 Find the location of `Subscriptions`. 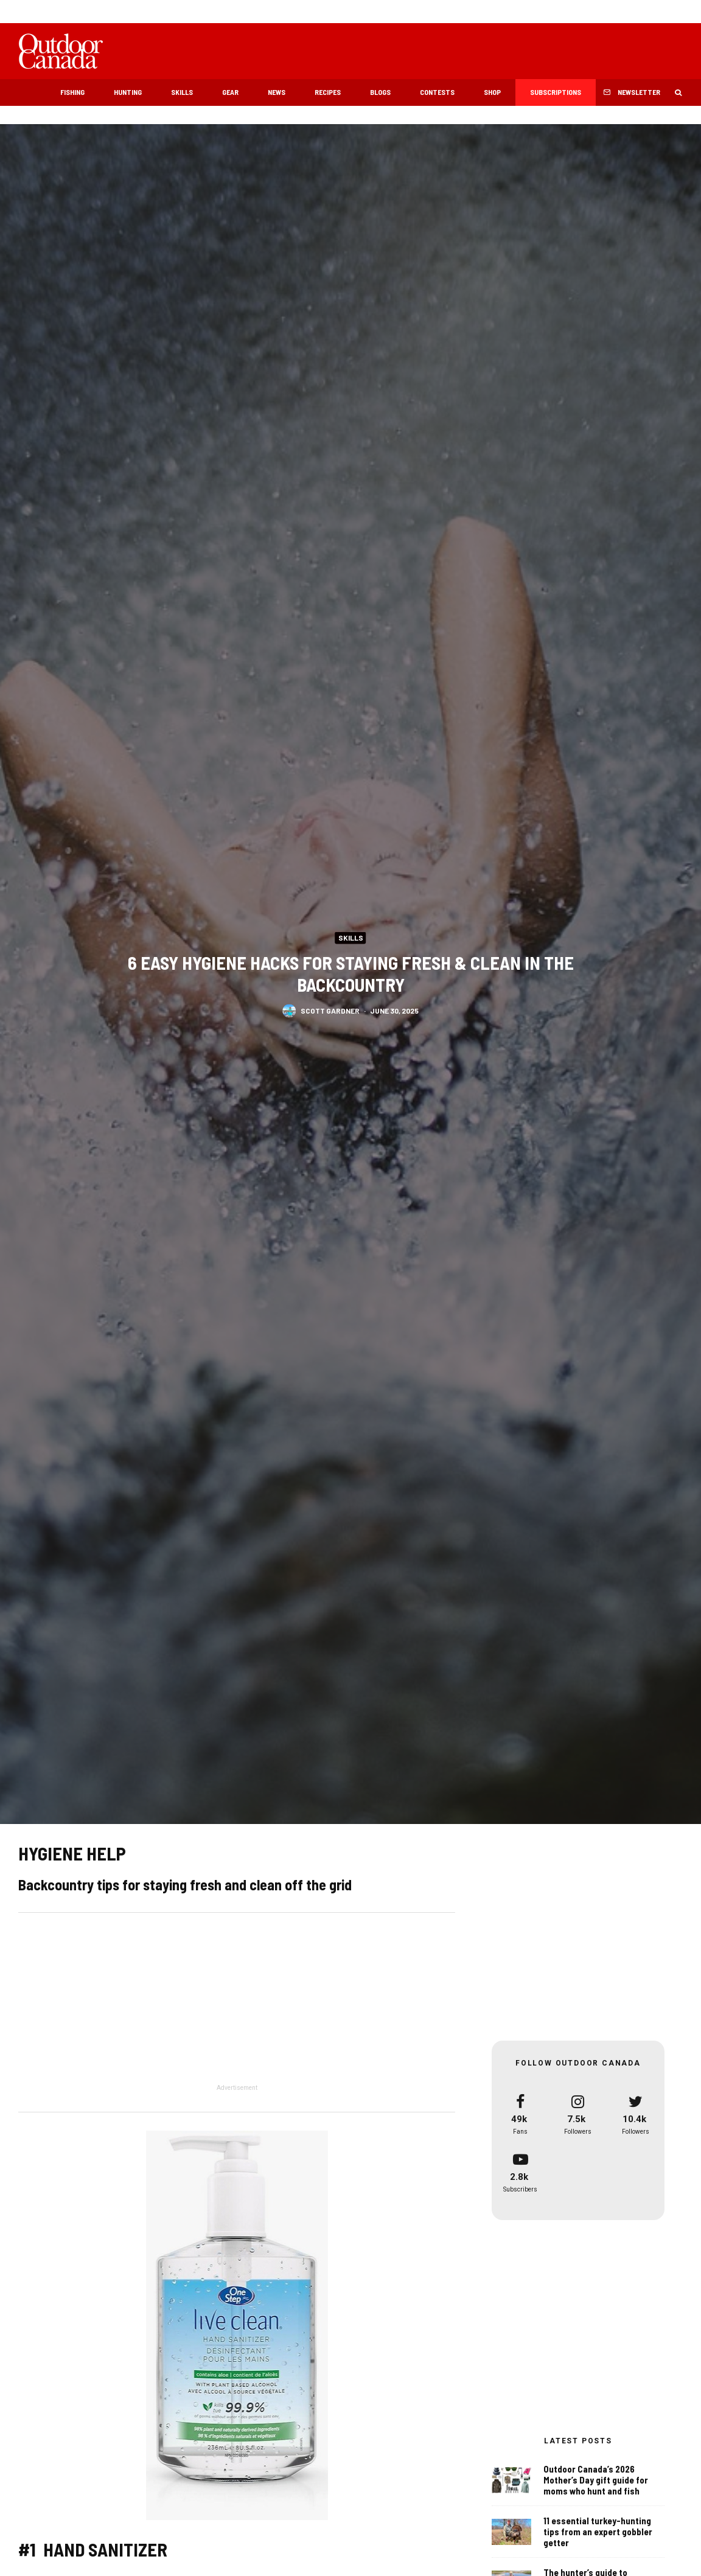

Subscriptions is located at coordinates (555, 92).